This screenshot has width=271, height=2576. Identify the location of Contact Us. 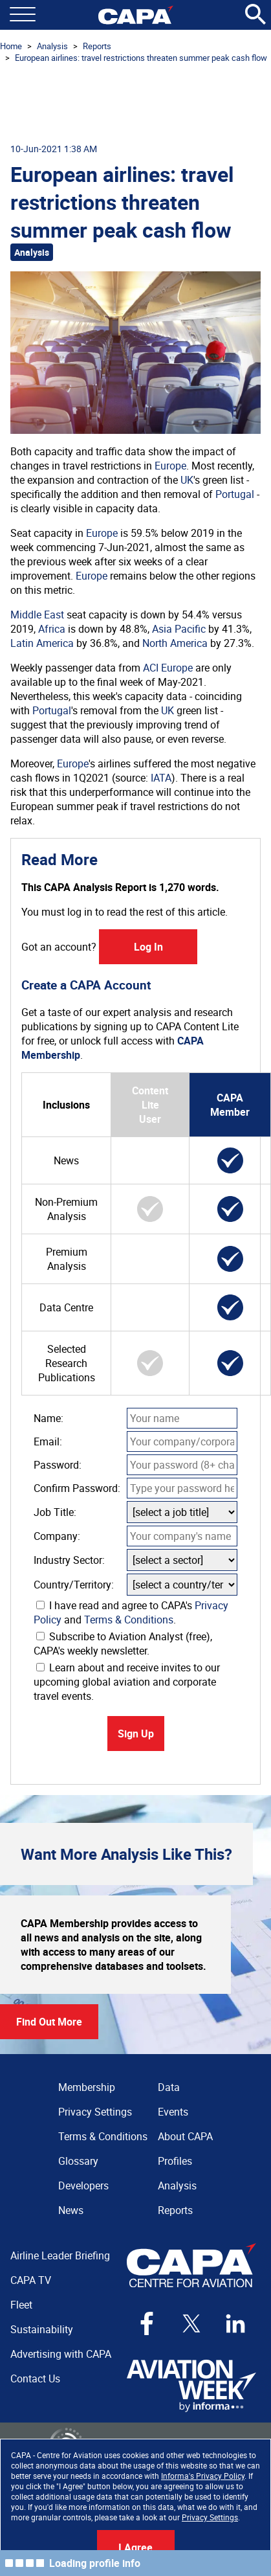
(35, 2378).